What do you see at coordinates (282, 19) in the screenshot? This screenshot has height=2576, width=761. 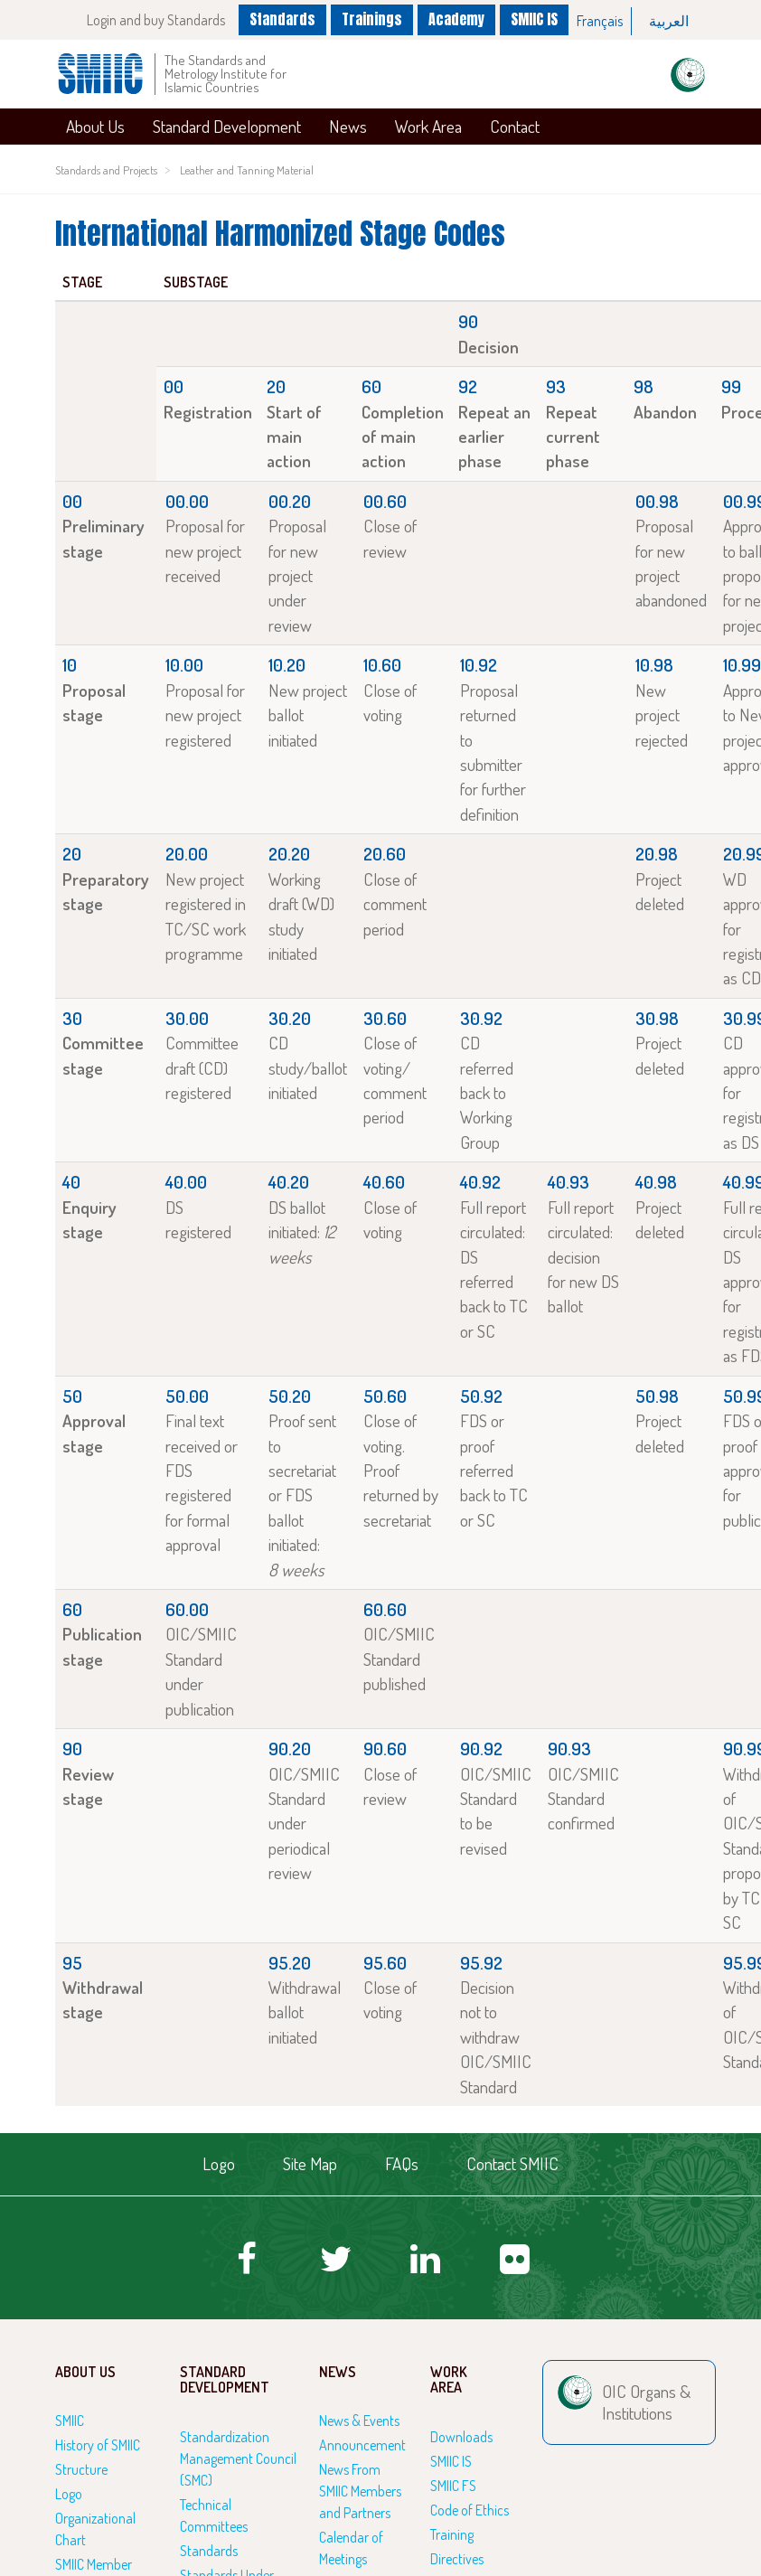 I see `Standards` at bounding box center [282, 19].